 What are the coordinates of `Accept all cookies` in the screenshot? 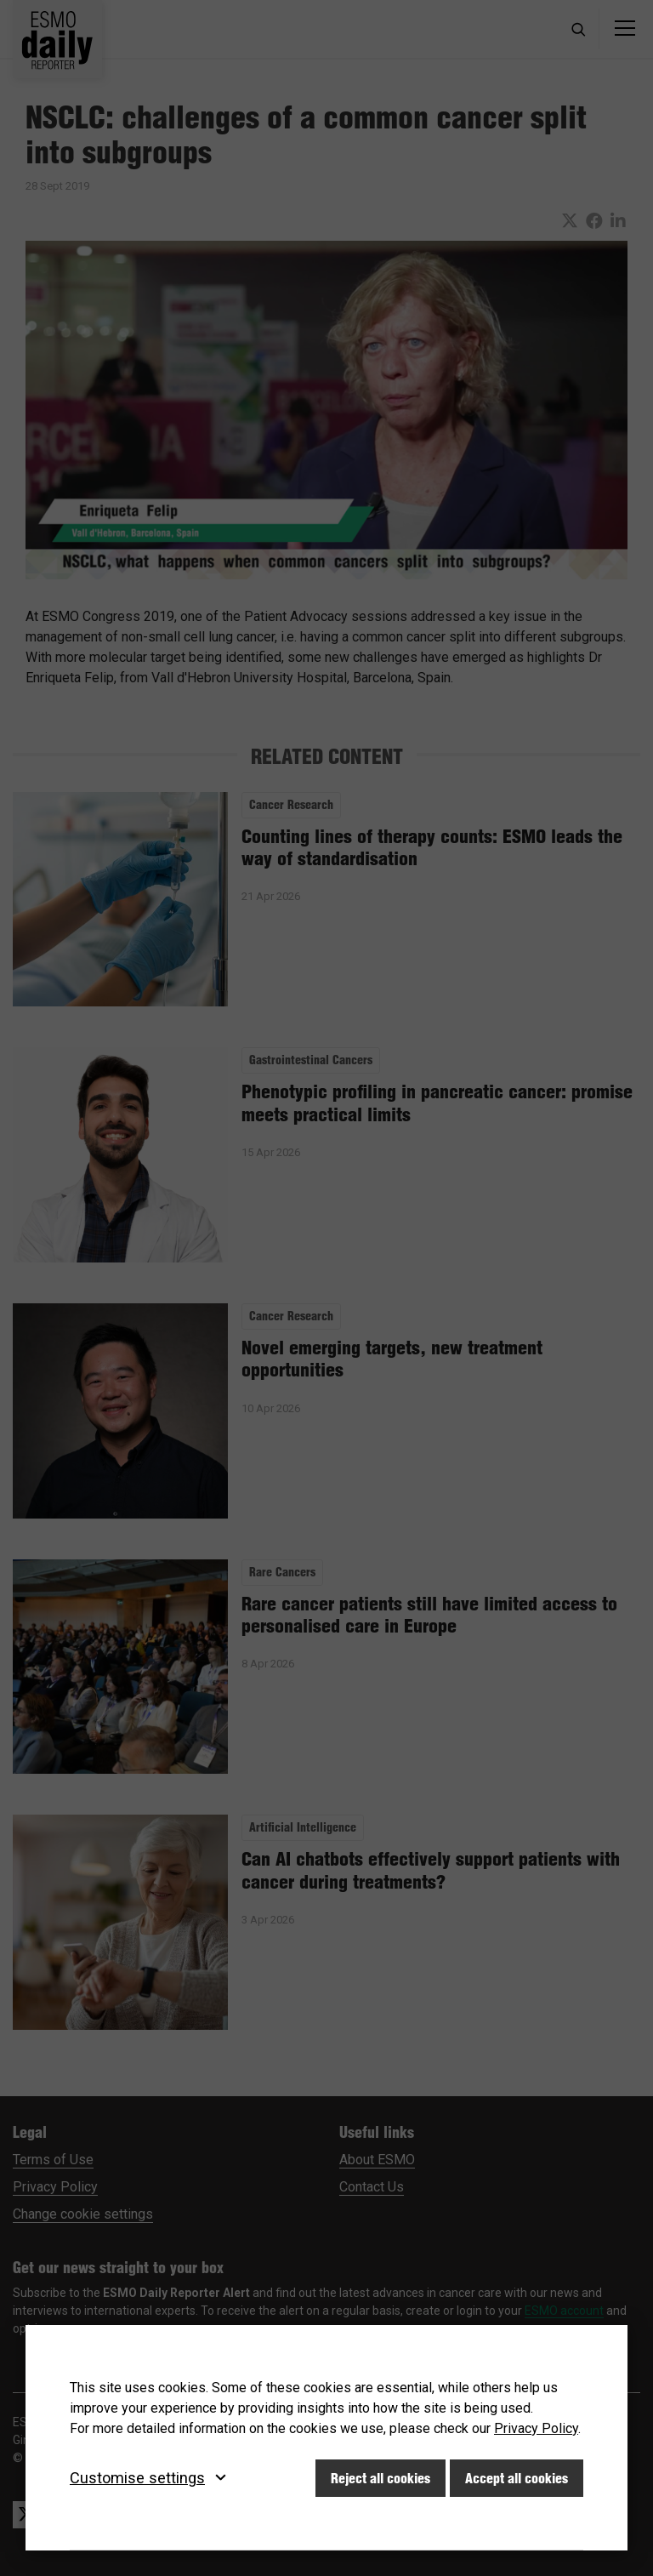 It's located at (516, 2478).